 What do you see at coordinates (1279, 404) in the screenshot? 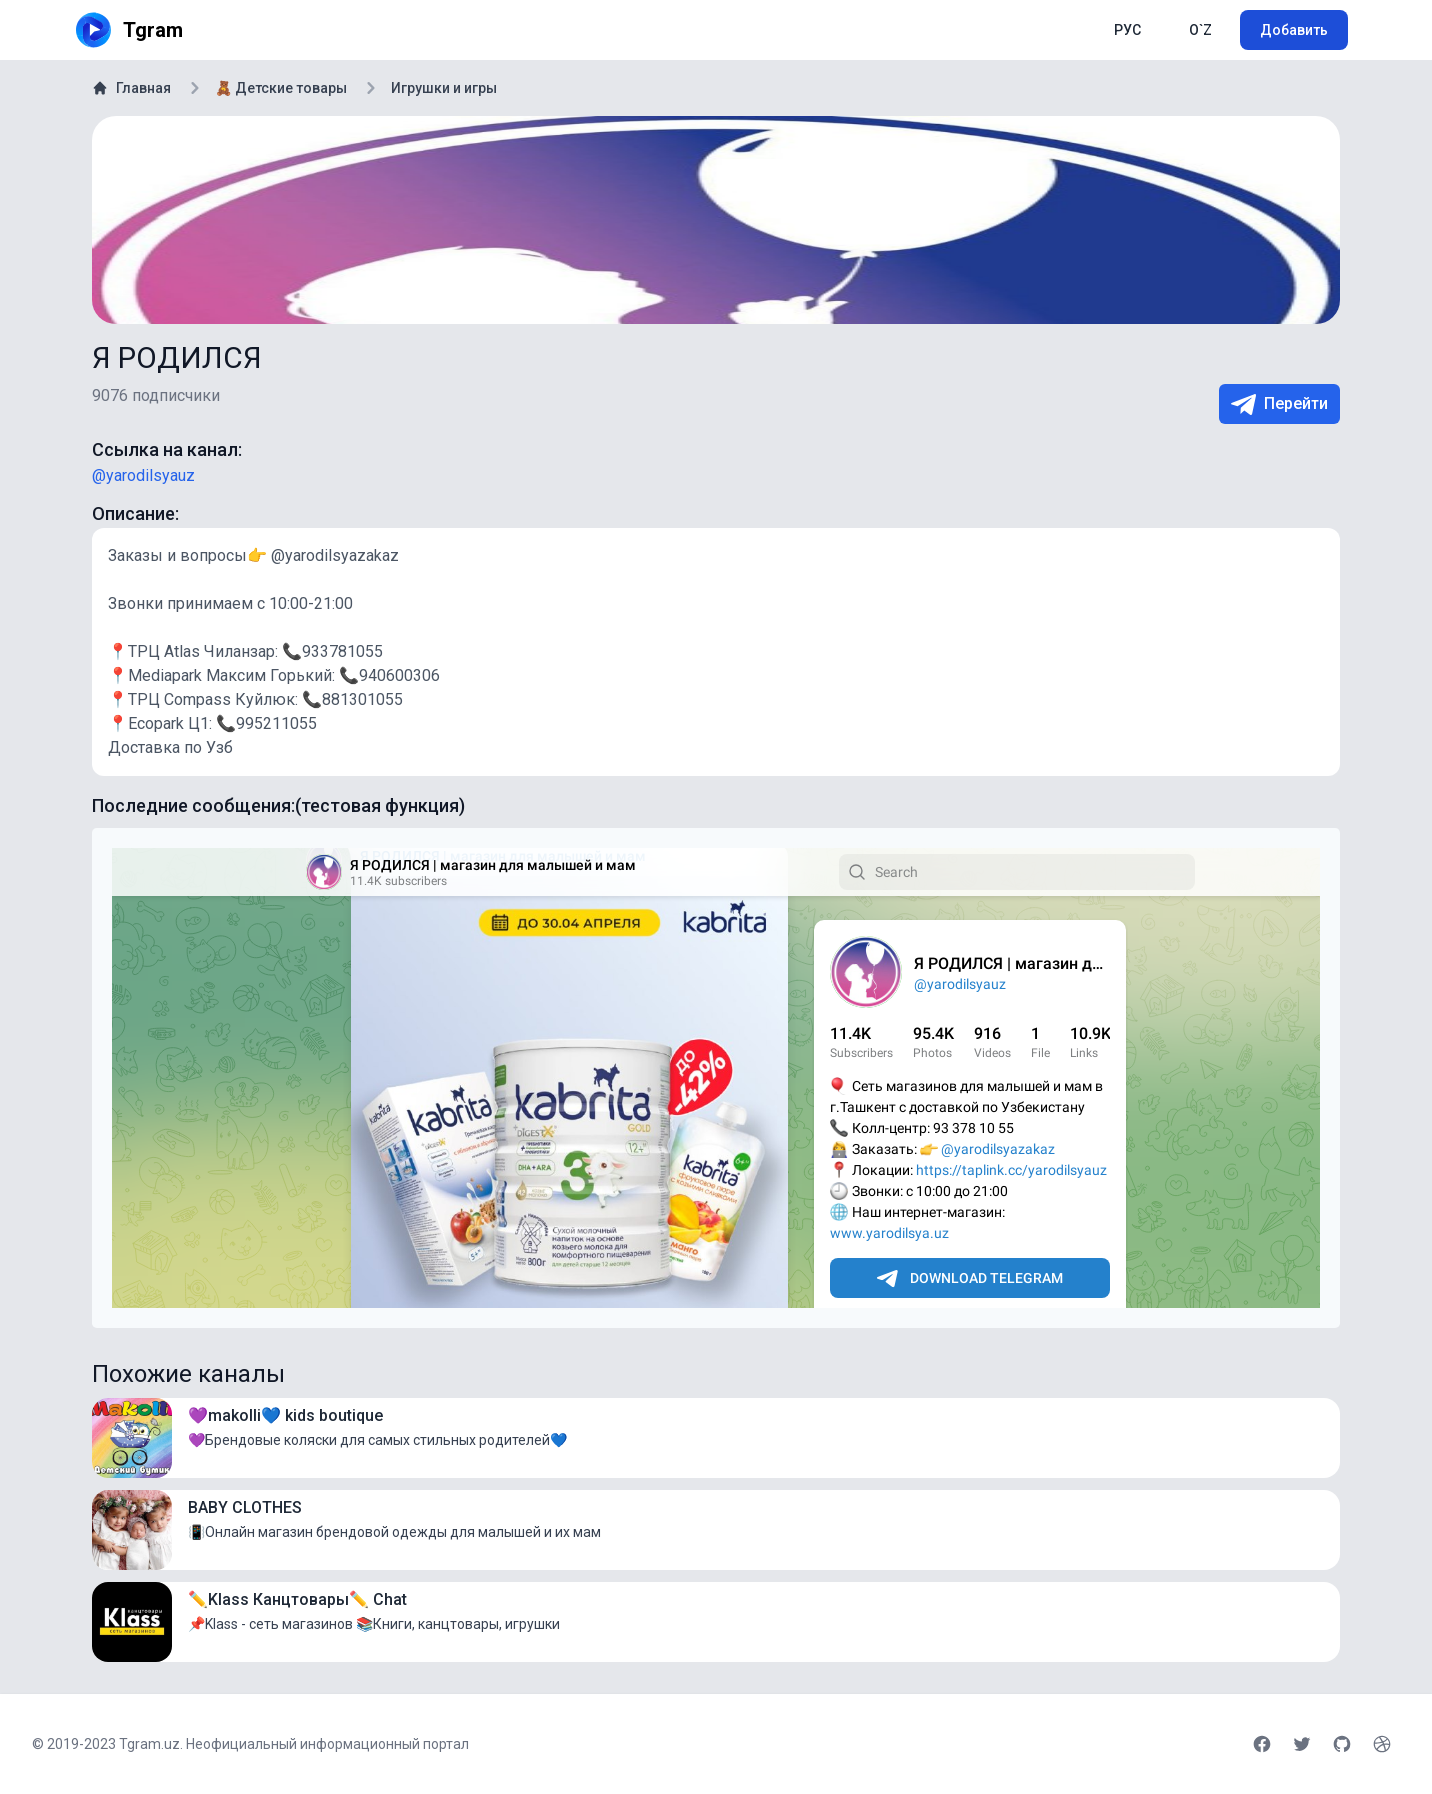
I see `Перейти` at bounding box center [1279, 404].